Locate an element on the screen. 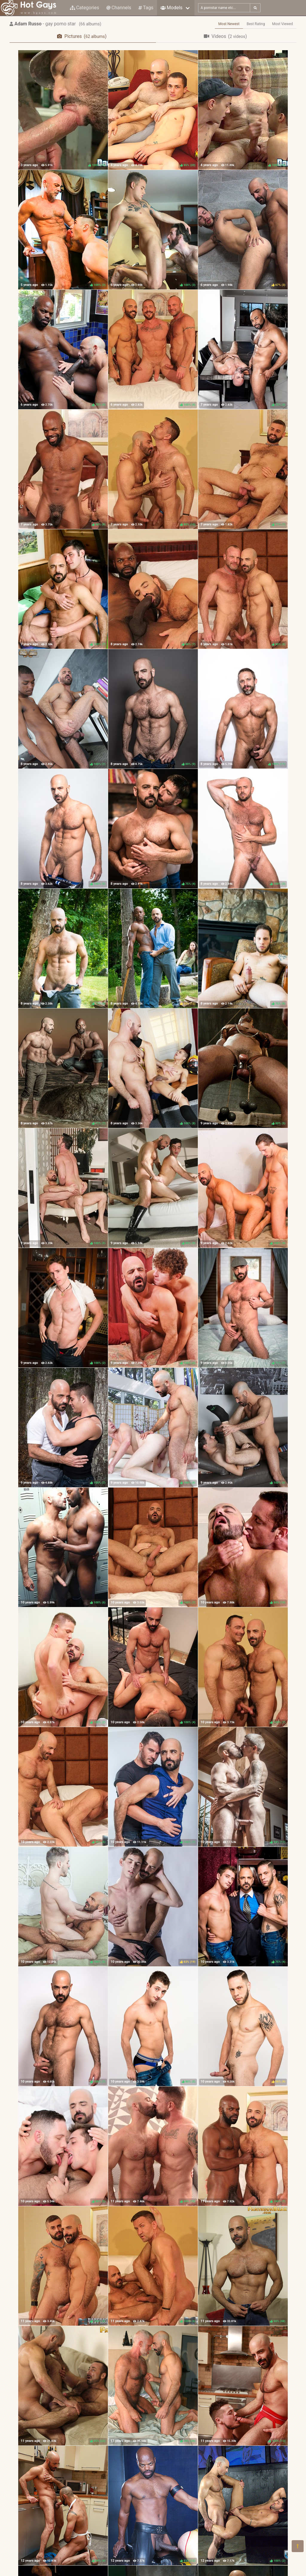 This screenshot has width=306, height=2576. Channels is located at coordinates (118, 7).